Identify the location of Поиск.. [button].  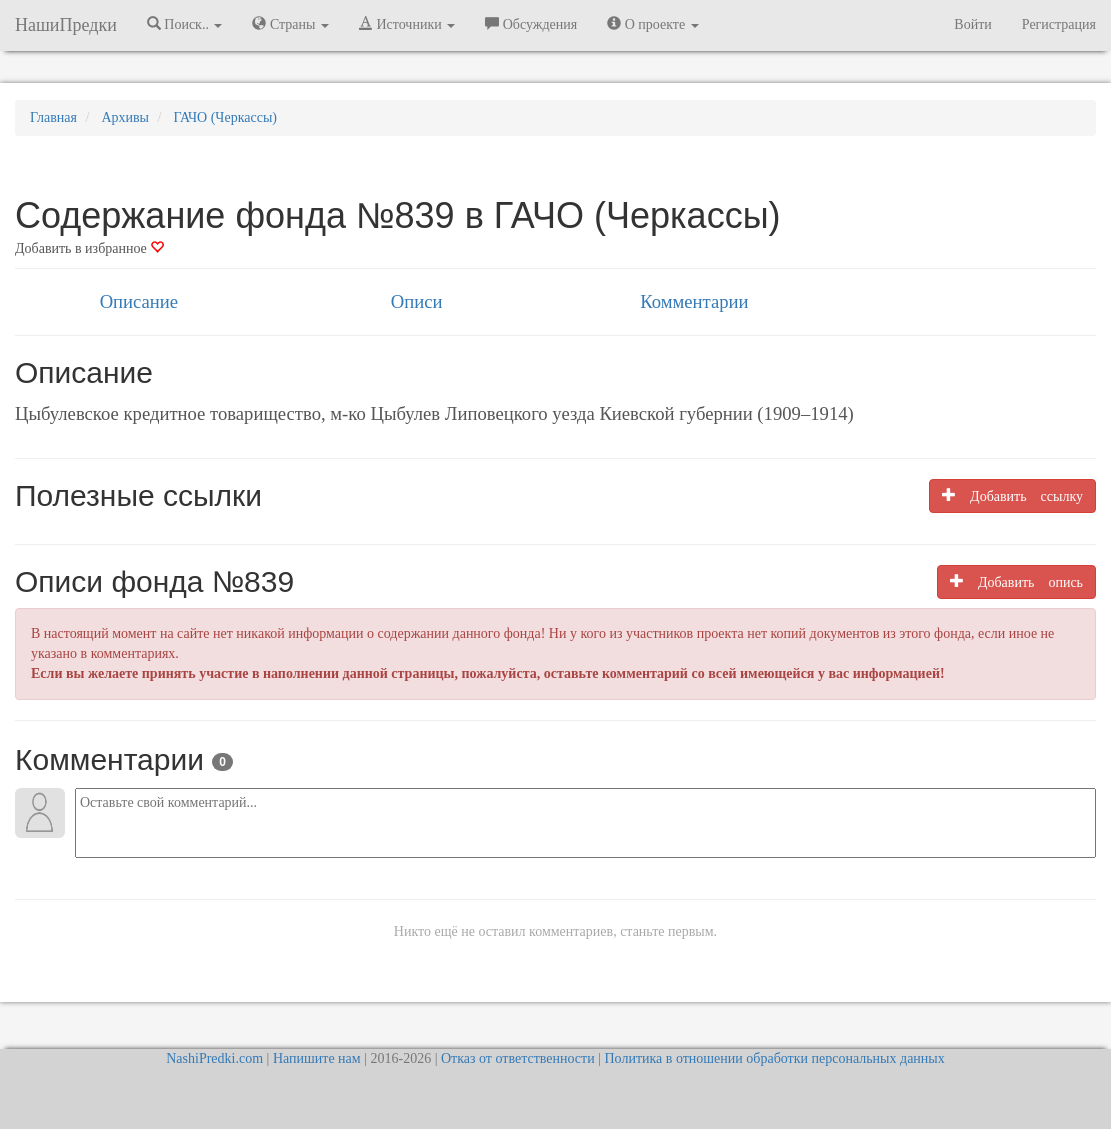
(185, 24).